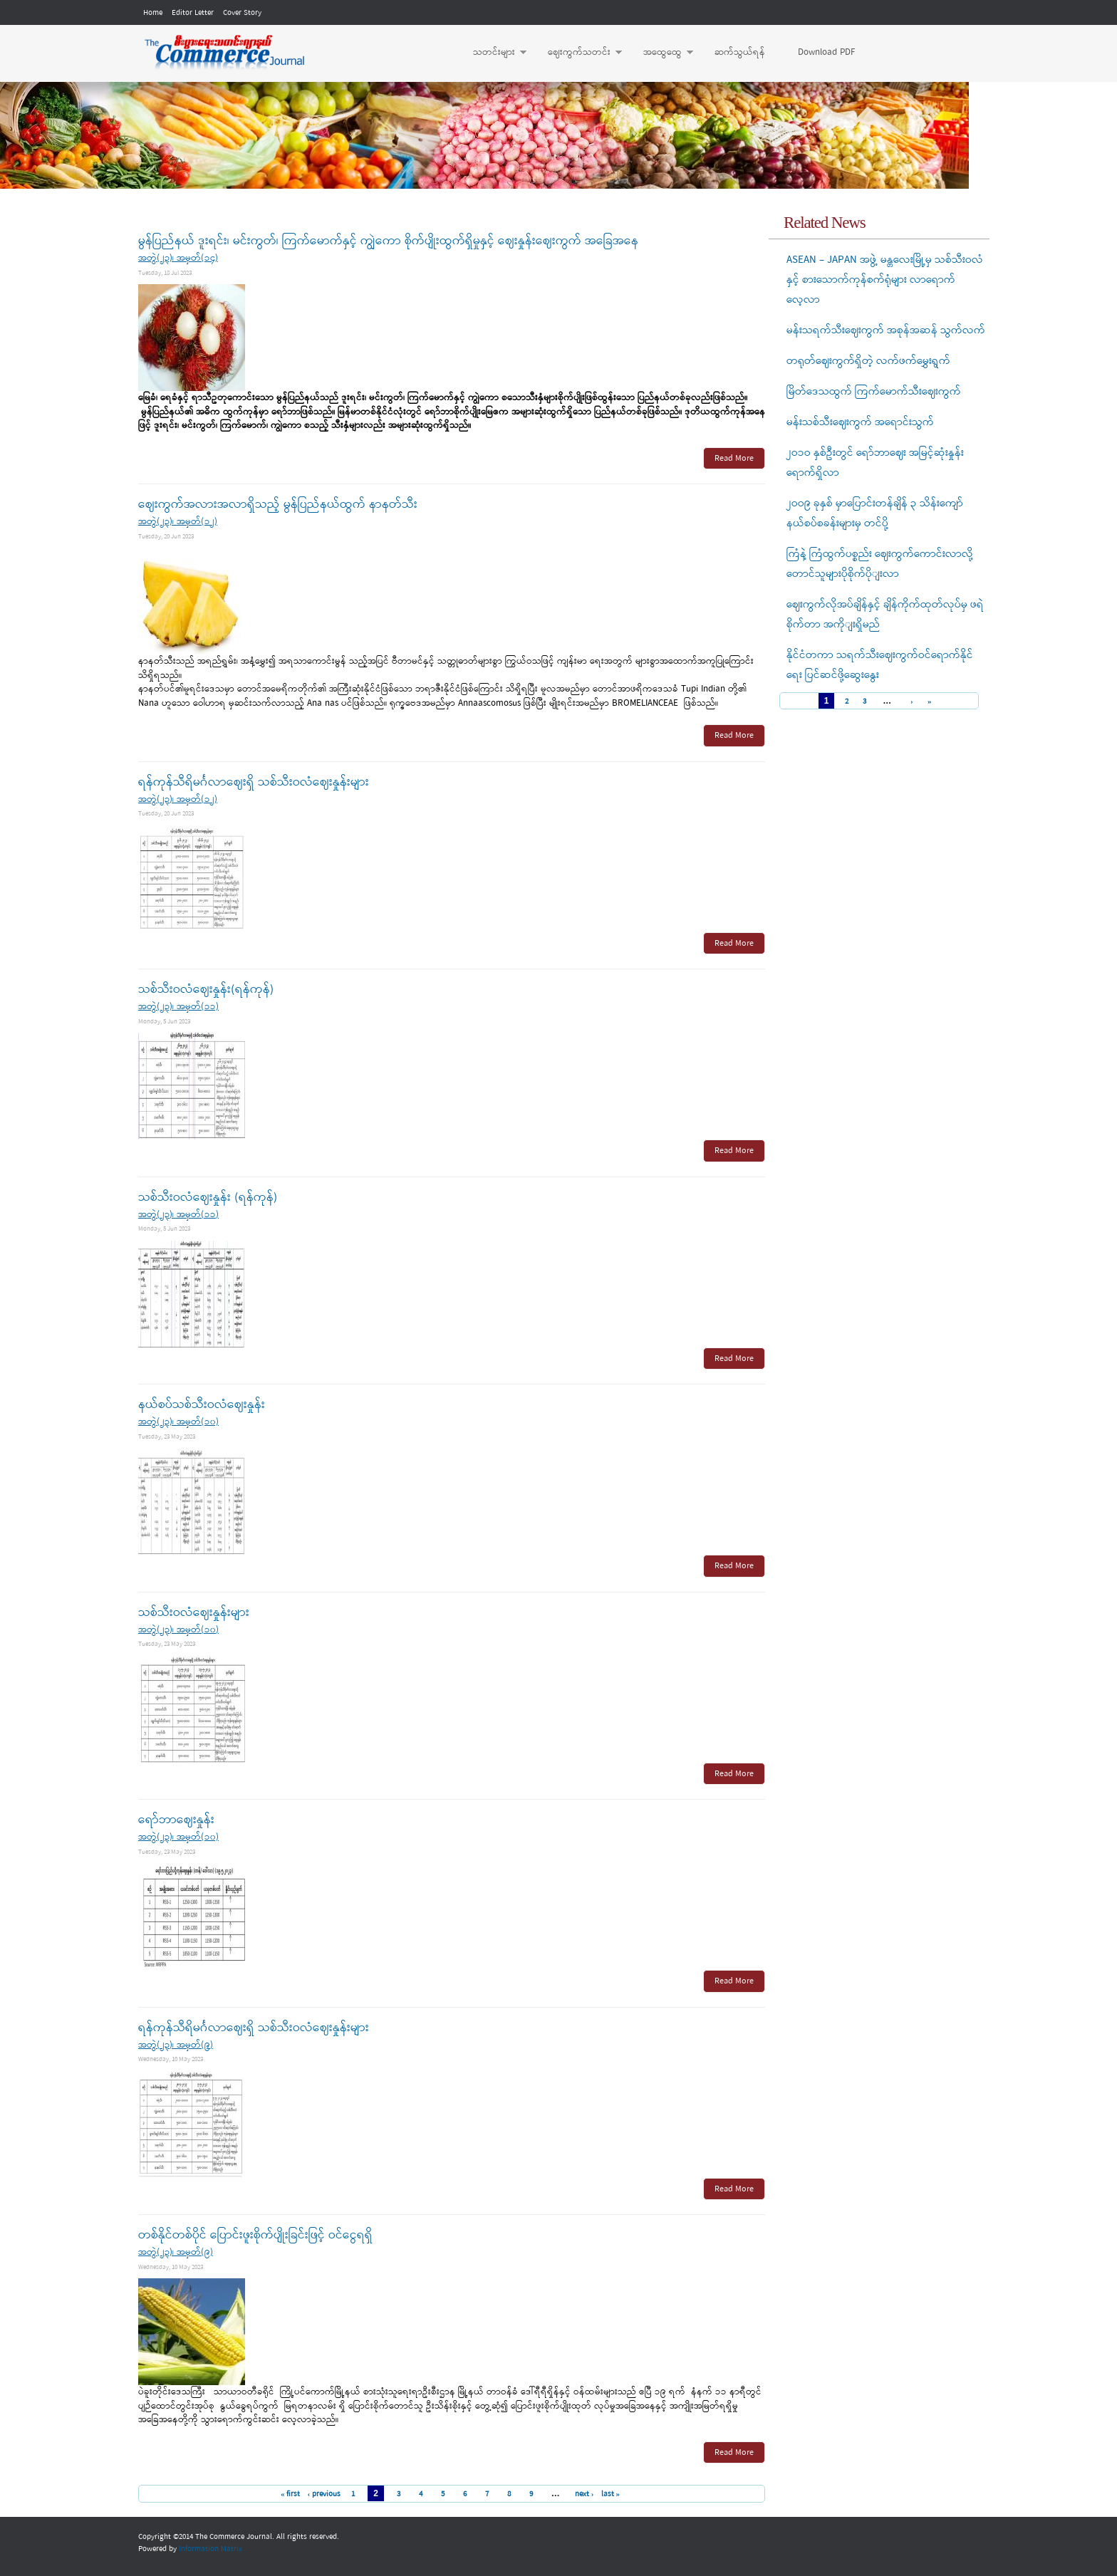 Image resolution: width=1117 pixels, height=2576 pixels. I want to click on အတွဲ(၂၃)၊ အမှတ်(၁၄), so click(178, 258).